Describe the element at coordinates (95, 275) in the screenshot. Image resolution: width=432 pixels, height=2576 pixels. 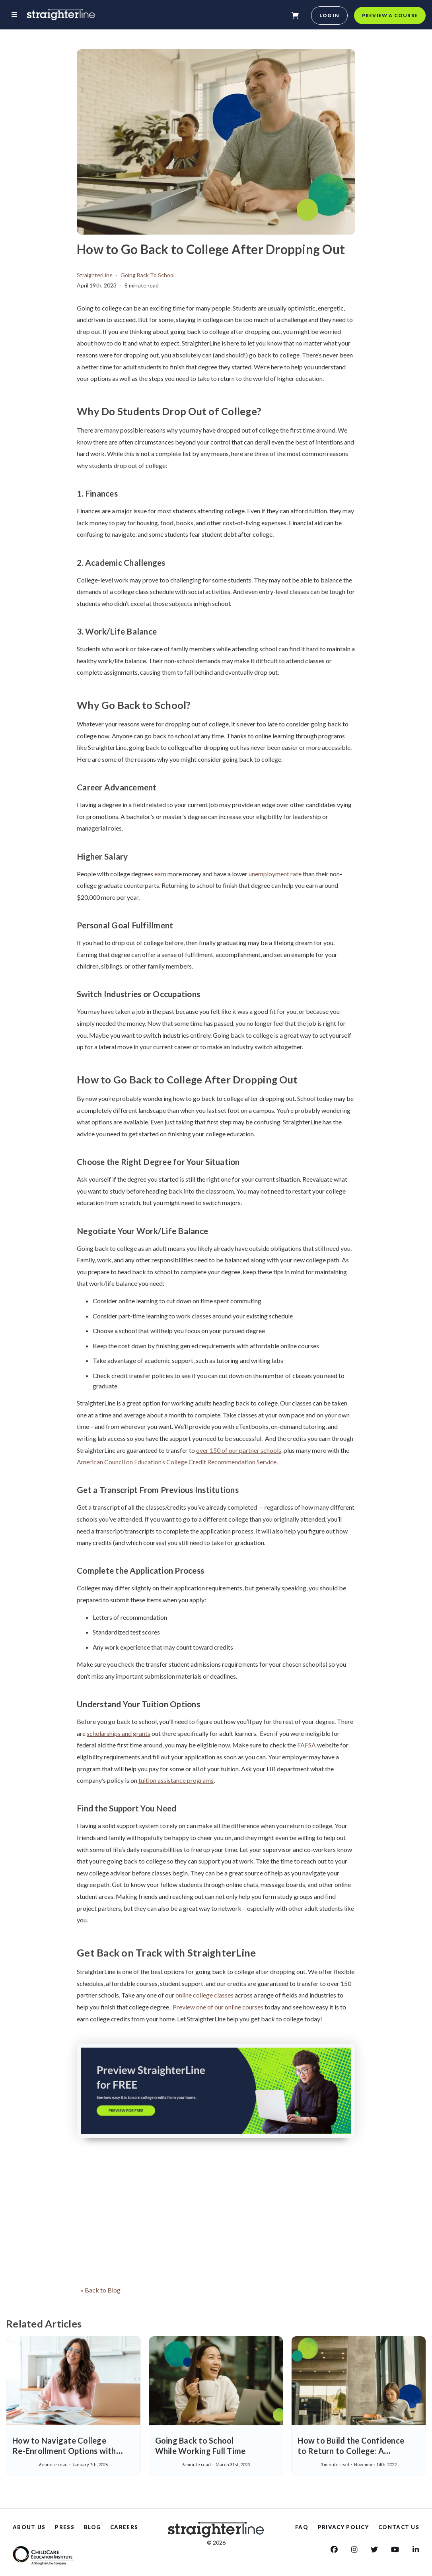
I see `StraighterLine` at that location.